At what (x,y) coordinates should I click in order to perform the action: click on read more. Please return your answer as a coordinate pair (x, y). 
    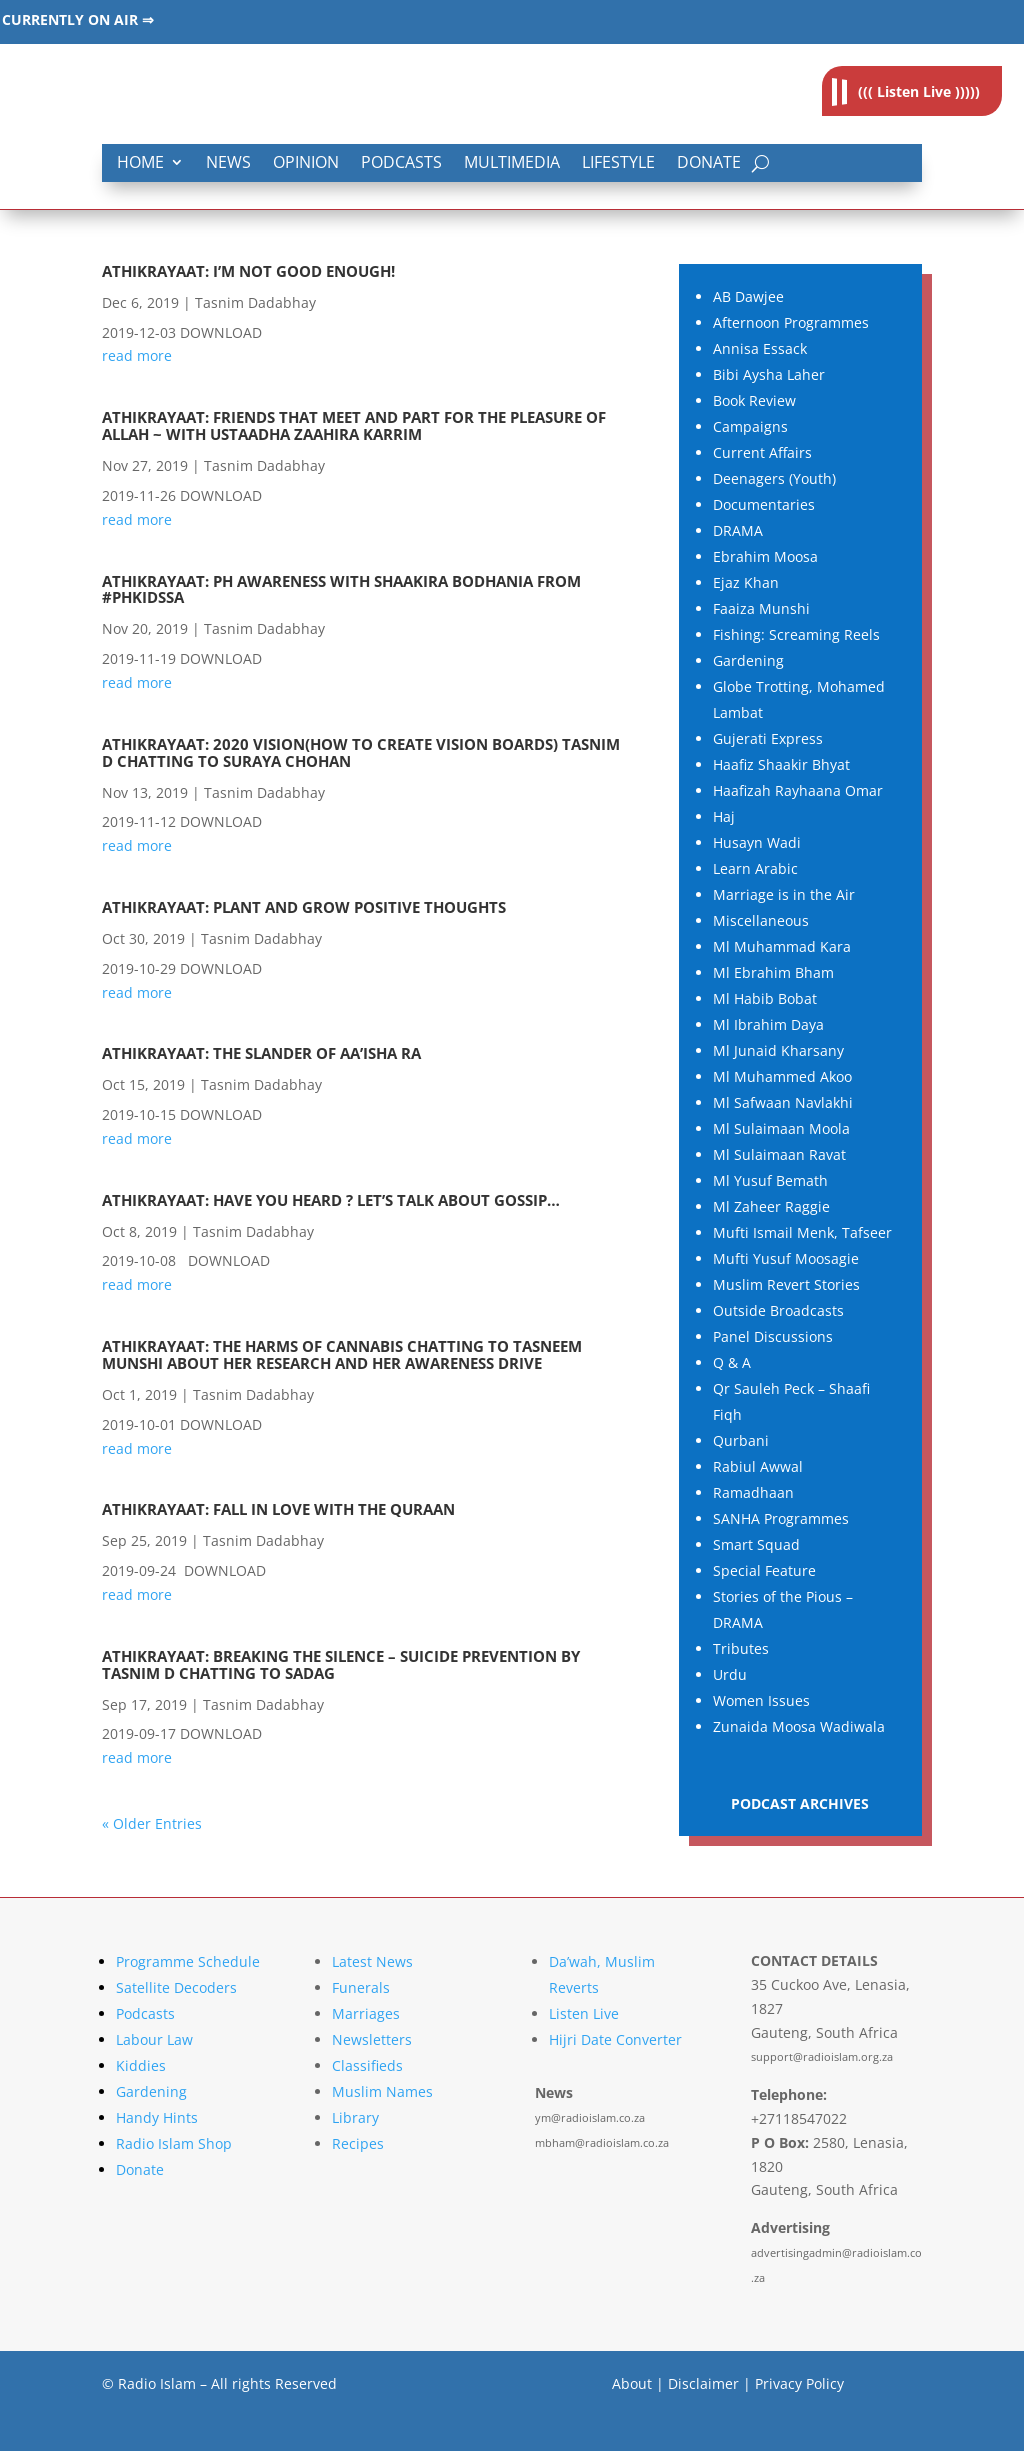
    Looking at the image, I should click on (137, 355).